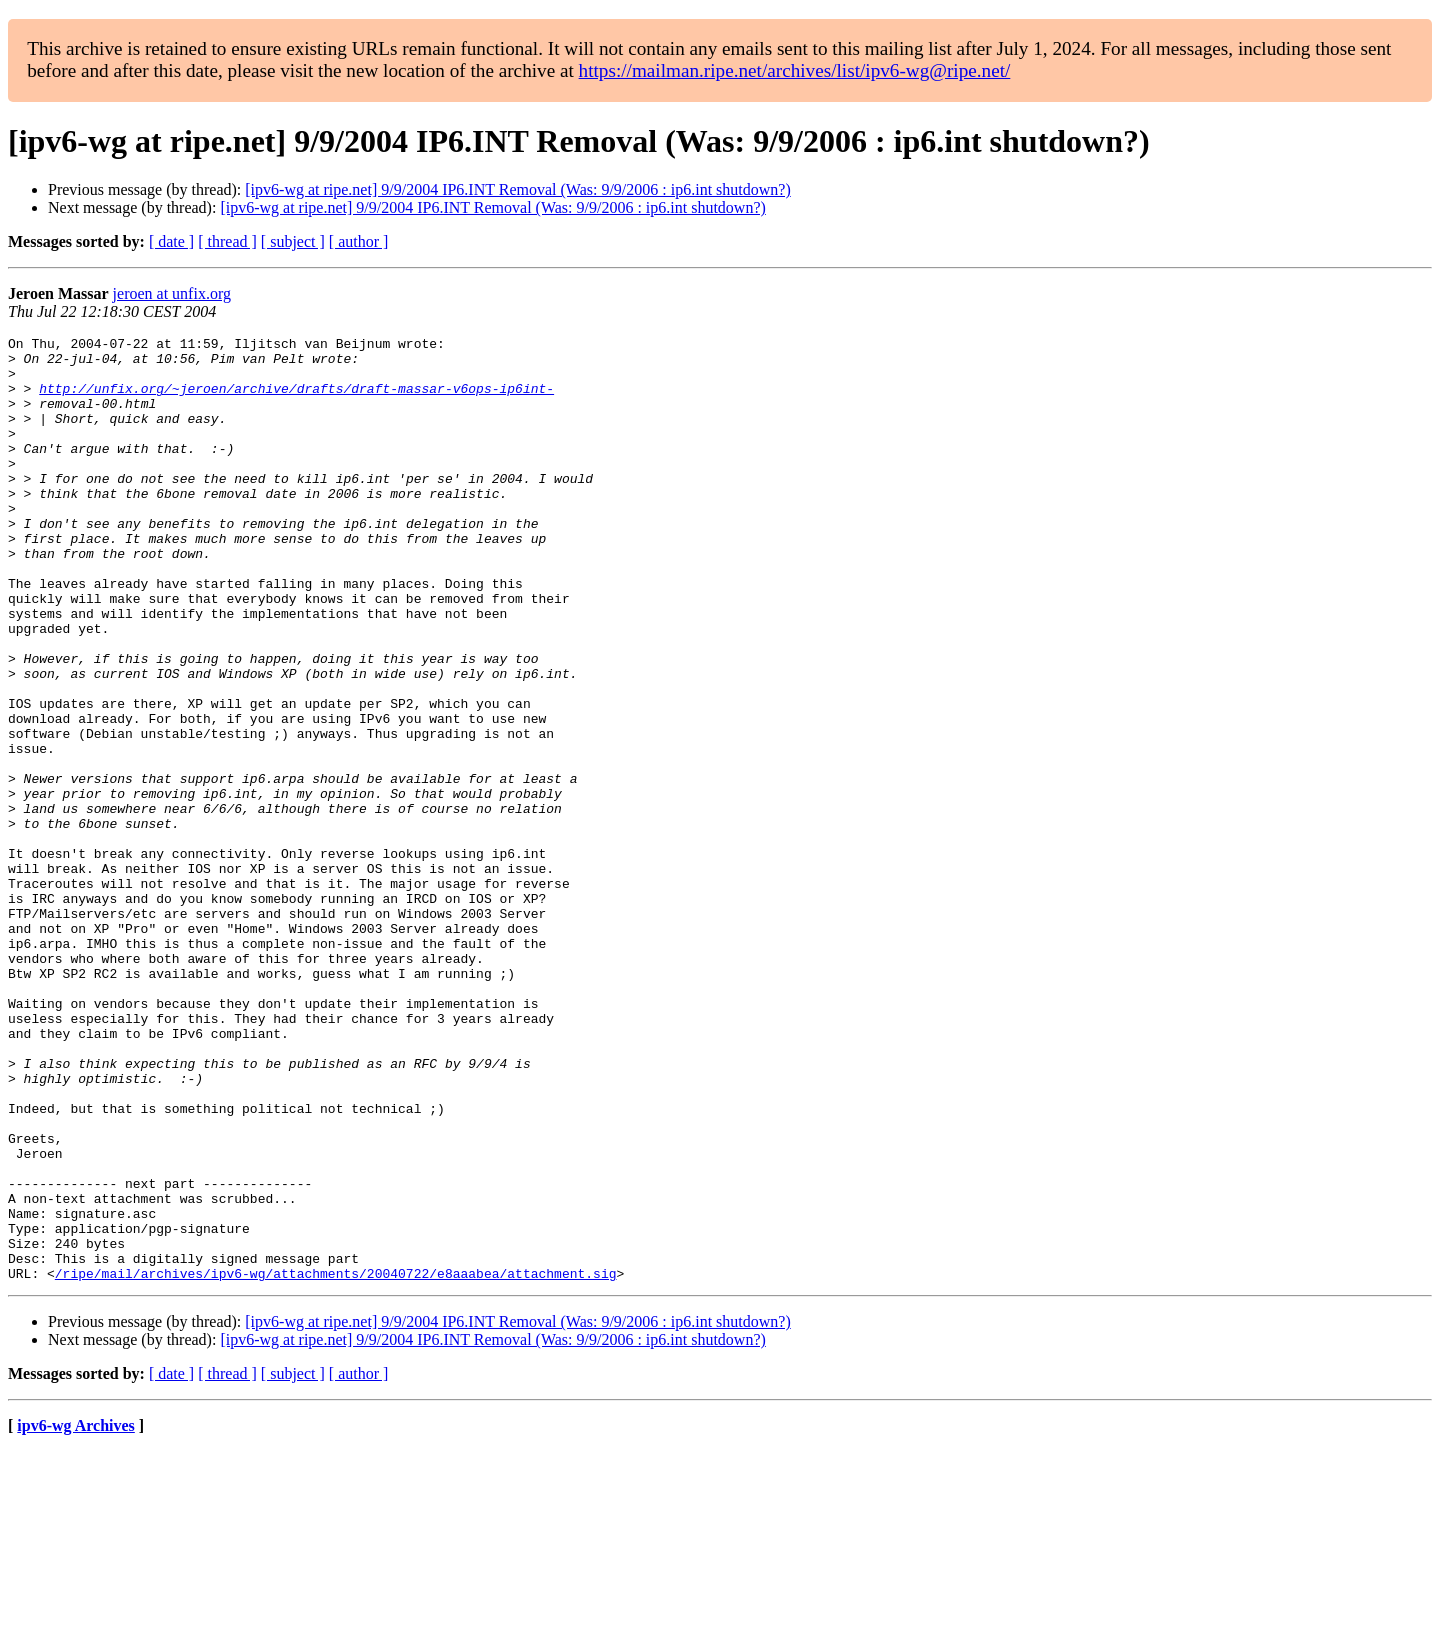 The image size is (1440, 1640). Describe the element at coordinates (227, 241) in the screenshot. I see `[ thread ]` at that location.